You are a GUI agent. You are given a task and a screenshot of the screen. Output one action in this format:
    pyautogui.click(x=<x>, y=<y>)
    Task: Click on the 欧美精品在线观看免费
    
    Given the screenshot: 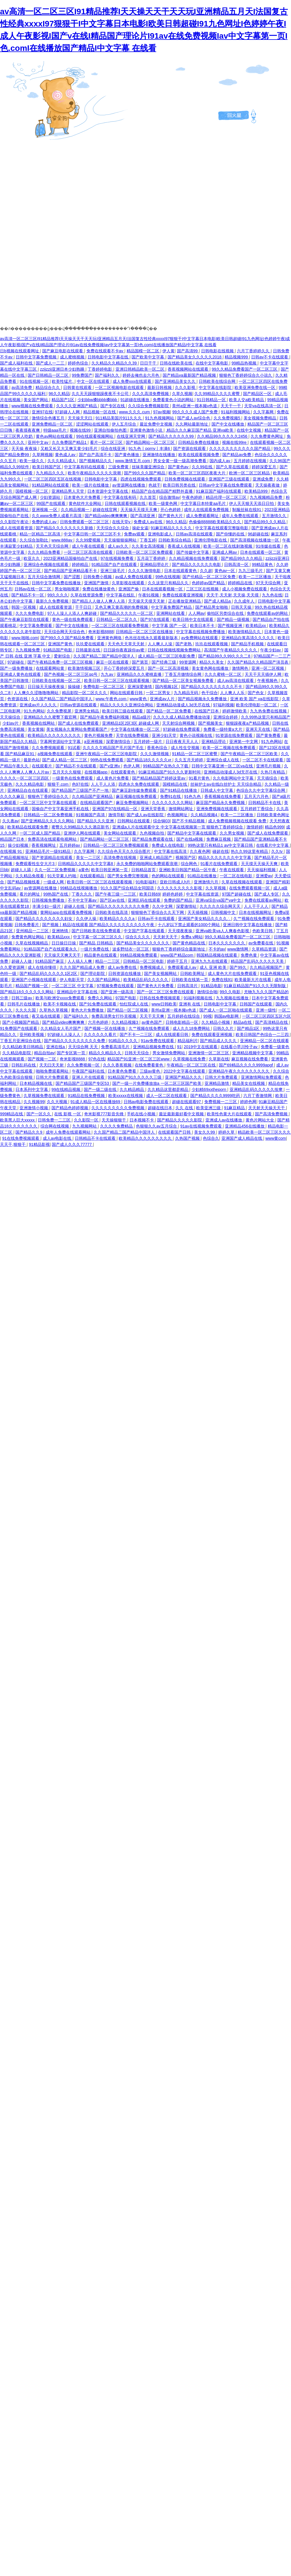 What is the action you would take?
    pyautogui.click(x=28, y=827)
    